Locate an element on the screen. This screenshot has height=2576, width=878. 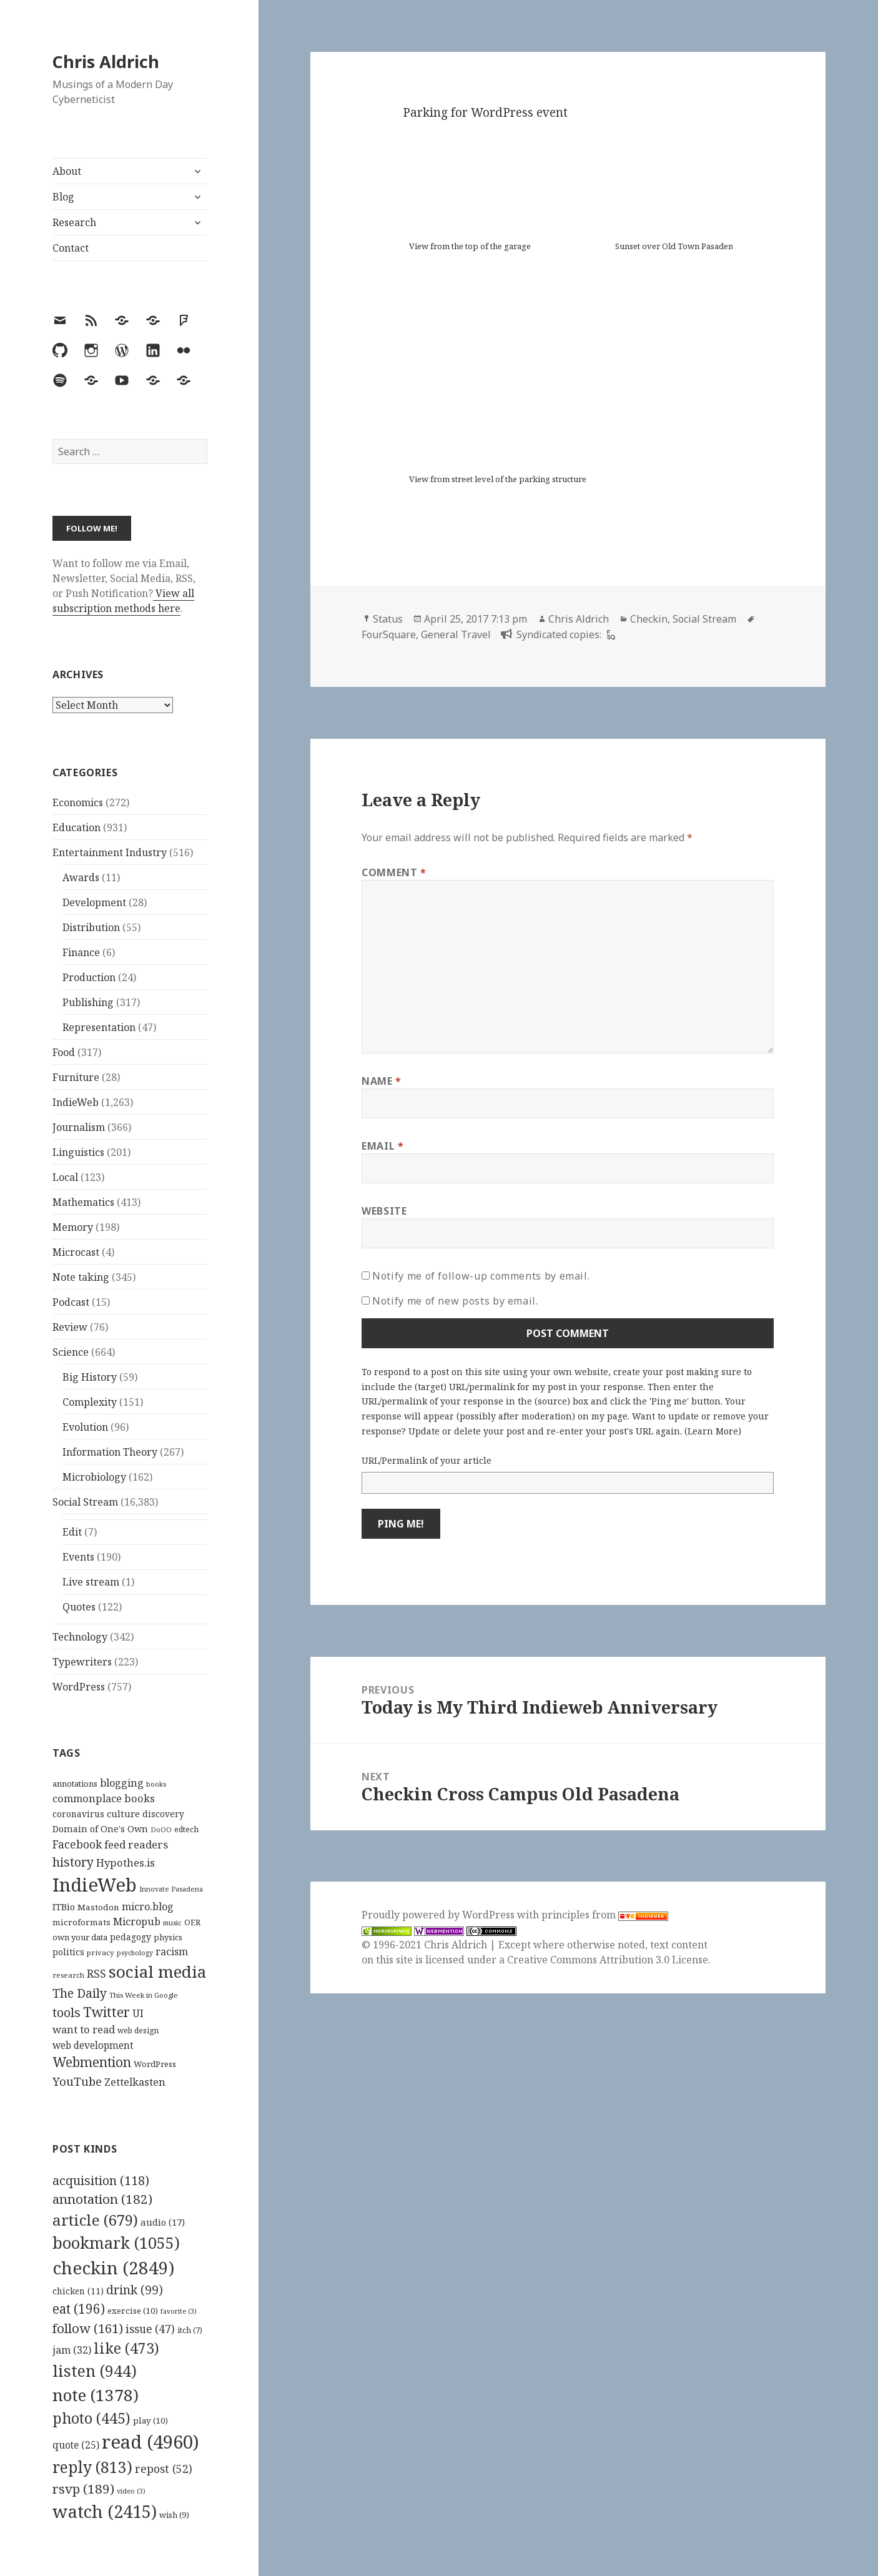
Innovate Pasadena [Innovate Pasadena (92 items)] is located at coordinates (171, 1888).